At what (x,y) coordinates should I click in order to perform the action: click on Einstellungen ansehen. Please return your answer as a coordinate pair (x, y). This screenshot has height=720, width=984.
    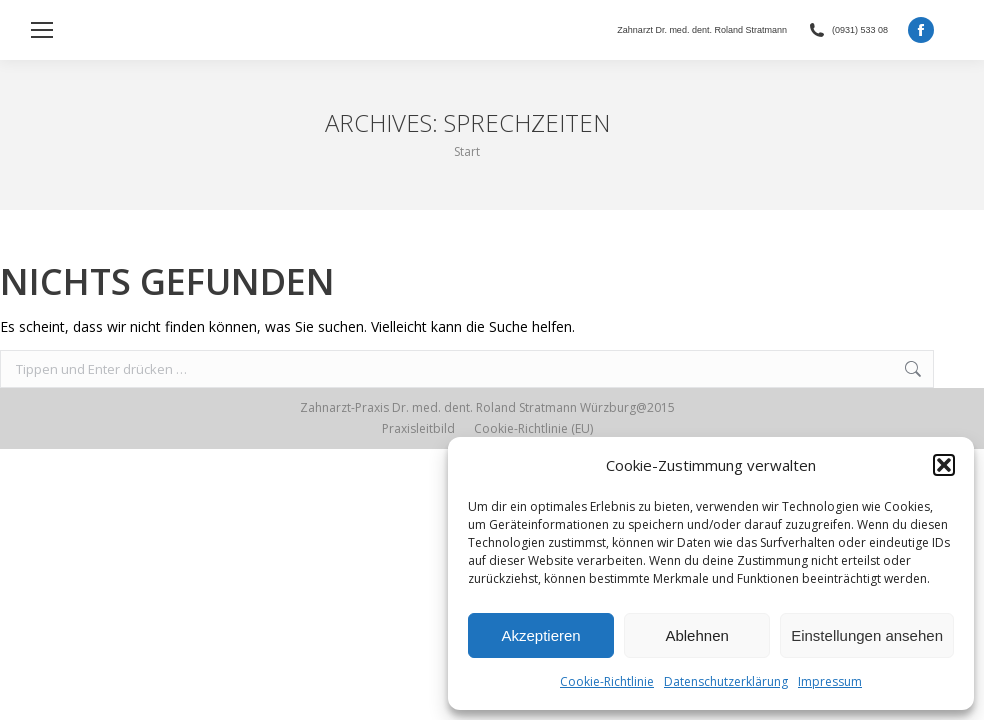
    Looking at the image, I should click on (867, 635).